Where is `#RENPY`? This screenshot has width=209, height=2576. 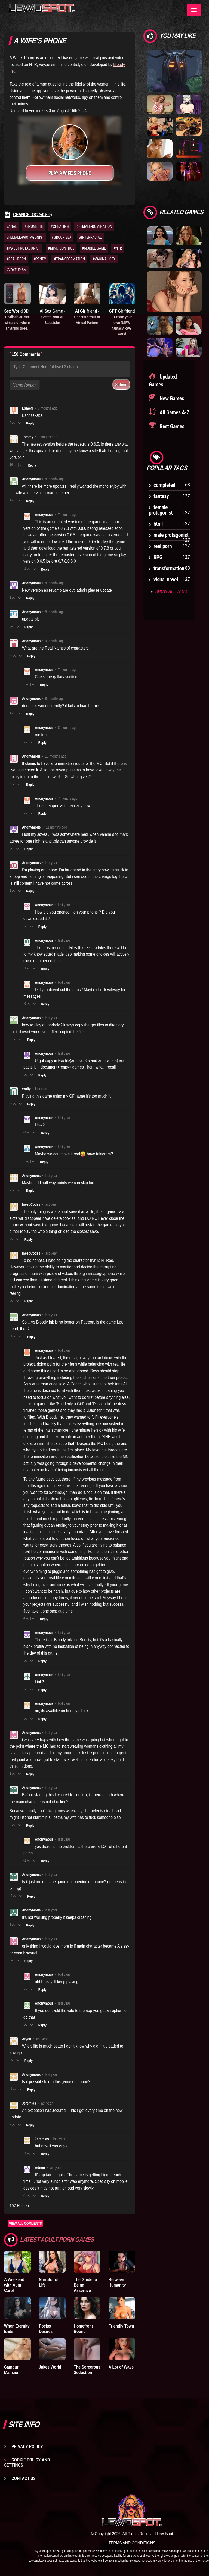 #RENPY is located at coordinates (40, 259).